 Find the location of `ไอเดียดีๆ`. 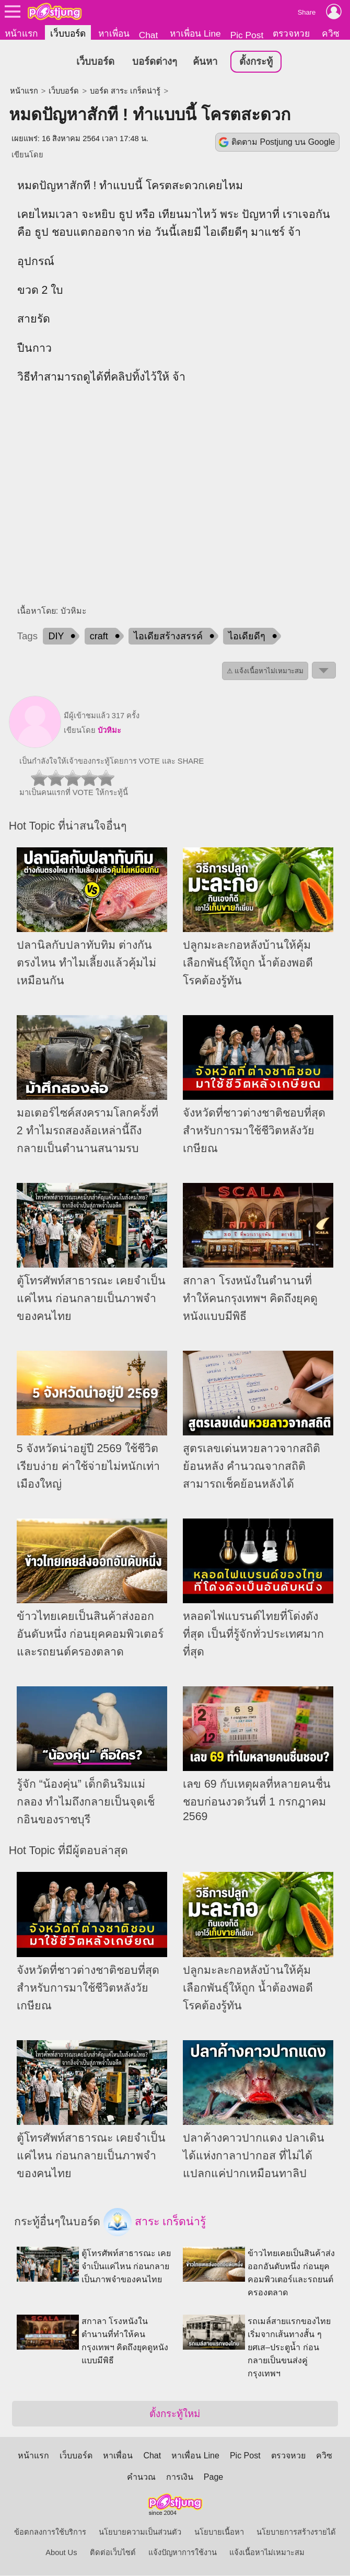

ไอเดียดีๆ is located at coordinates (246, 636).